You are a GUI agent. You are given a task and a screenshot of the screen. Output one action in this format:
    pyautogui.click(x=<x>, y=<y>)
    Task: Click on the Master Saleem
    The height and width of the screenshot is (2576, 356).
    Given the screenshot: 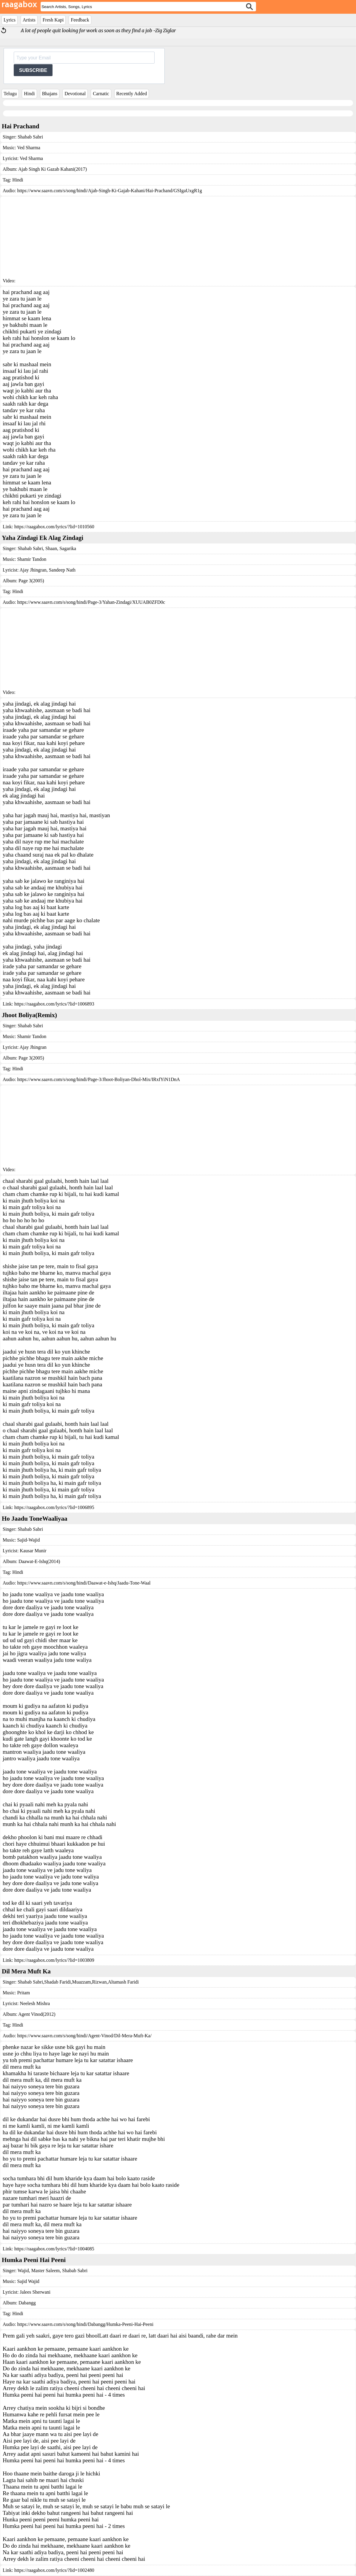 What is the action you would take?
    pyautogui.click(x=45, y=2270)
    